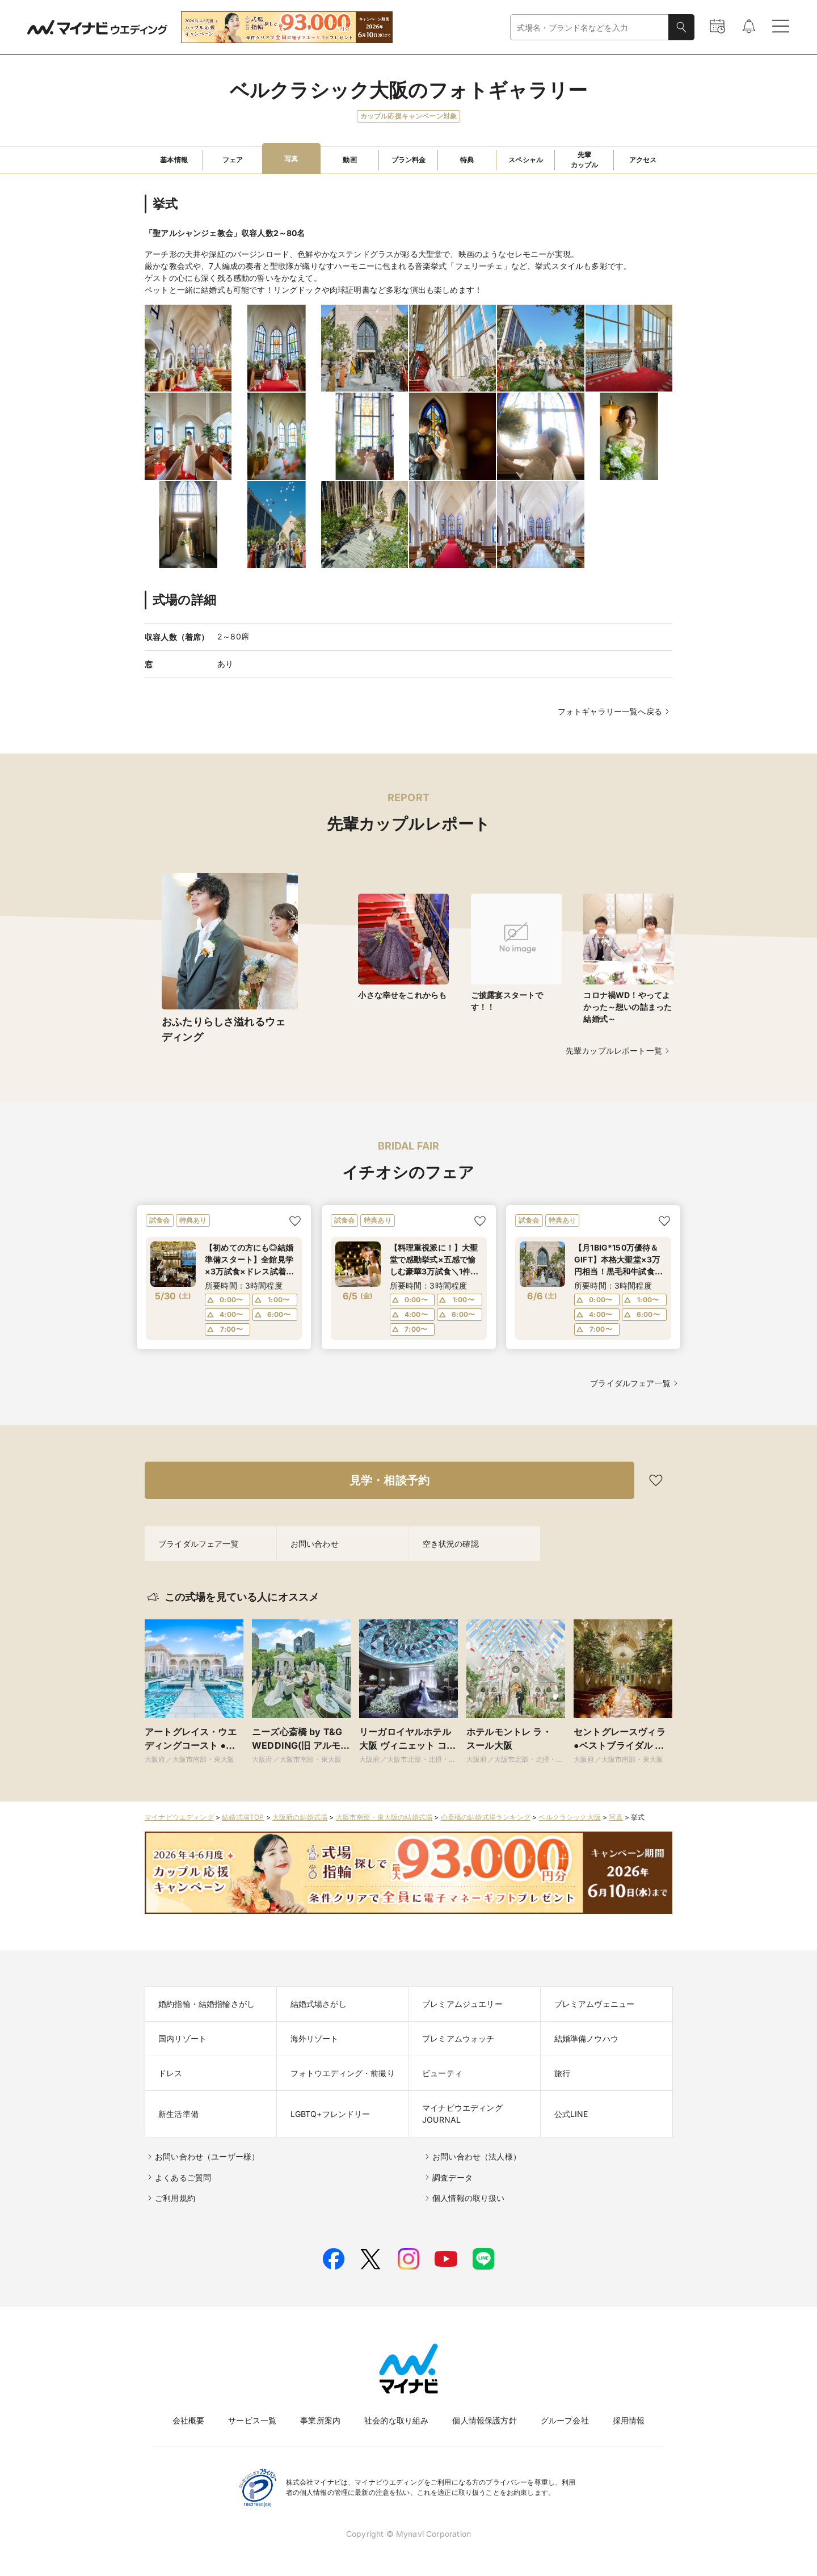 This screenshot has height=2576, width=817. I want to click on 個人情報保護方針, so click(484, 2420).